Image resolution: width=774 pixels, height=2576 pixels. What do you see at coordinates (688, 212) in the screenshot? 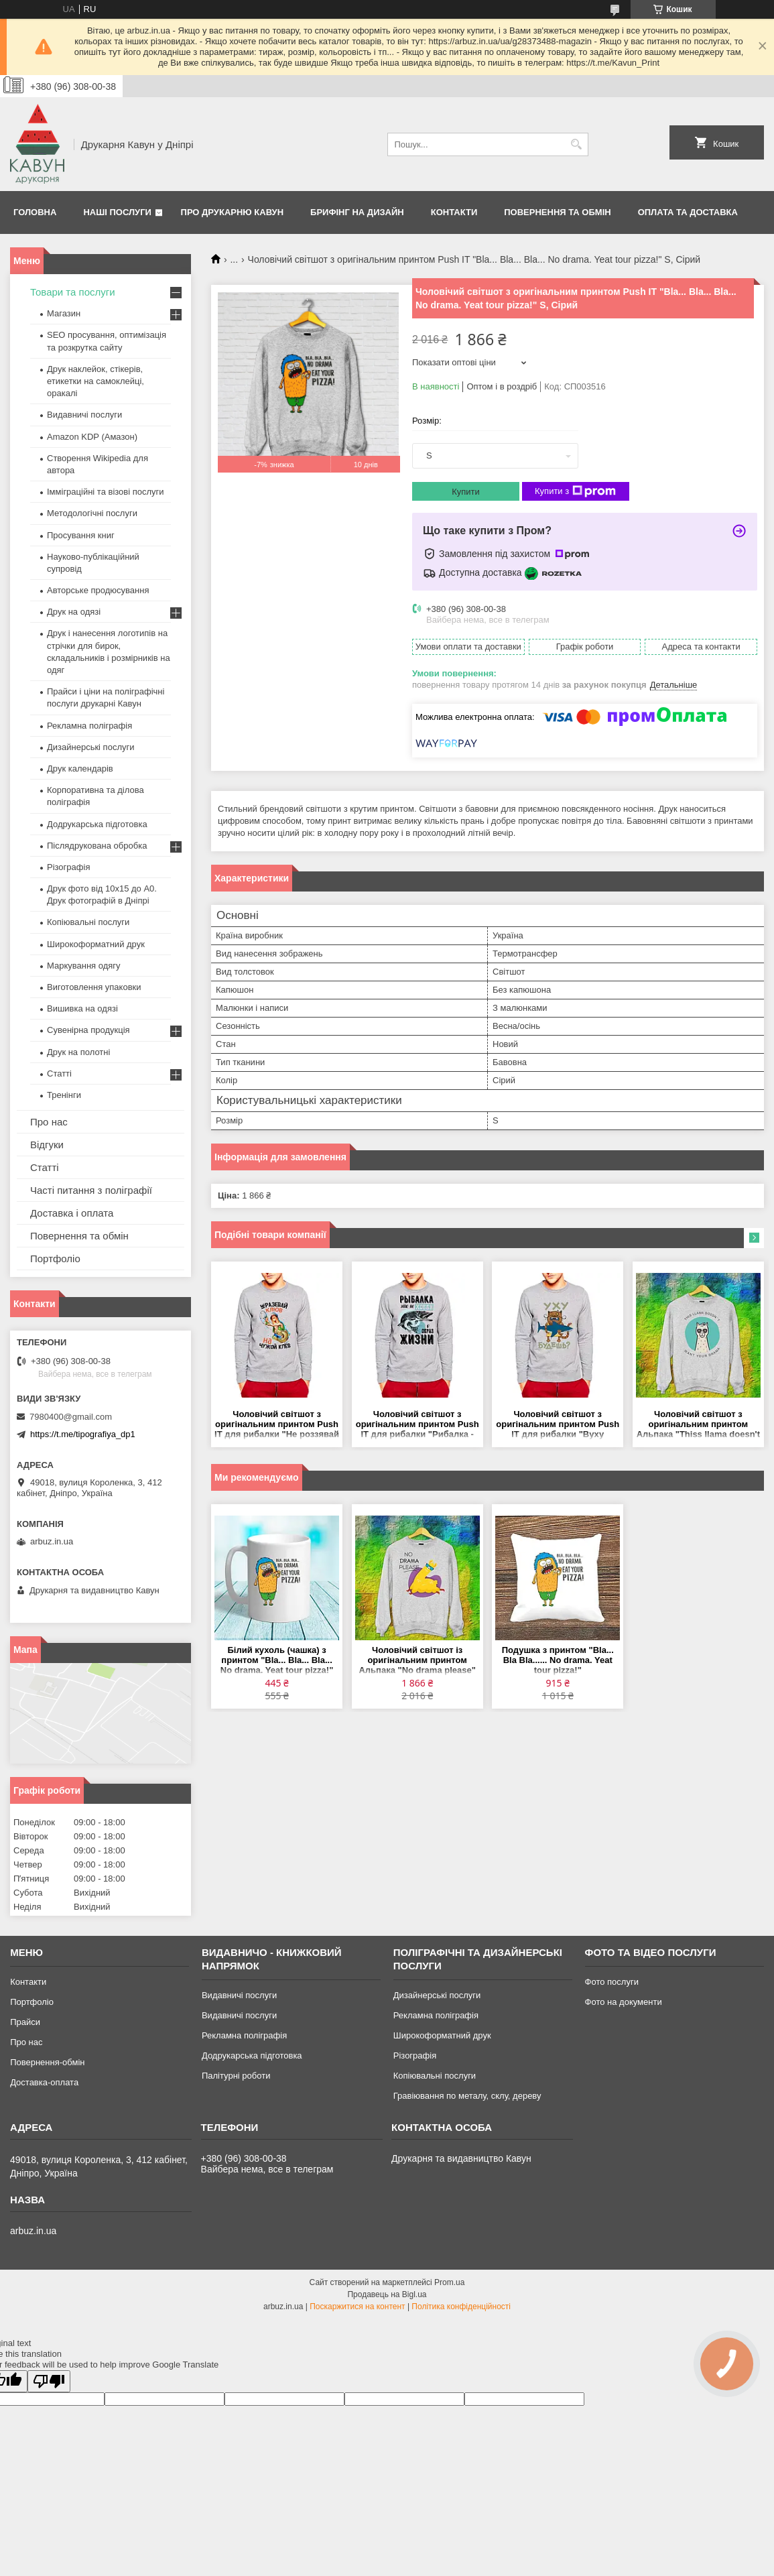
I see `Оплата та Доставка` at bounding box center [688, 212].